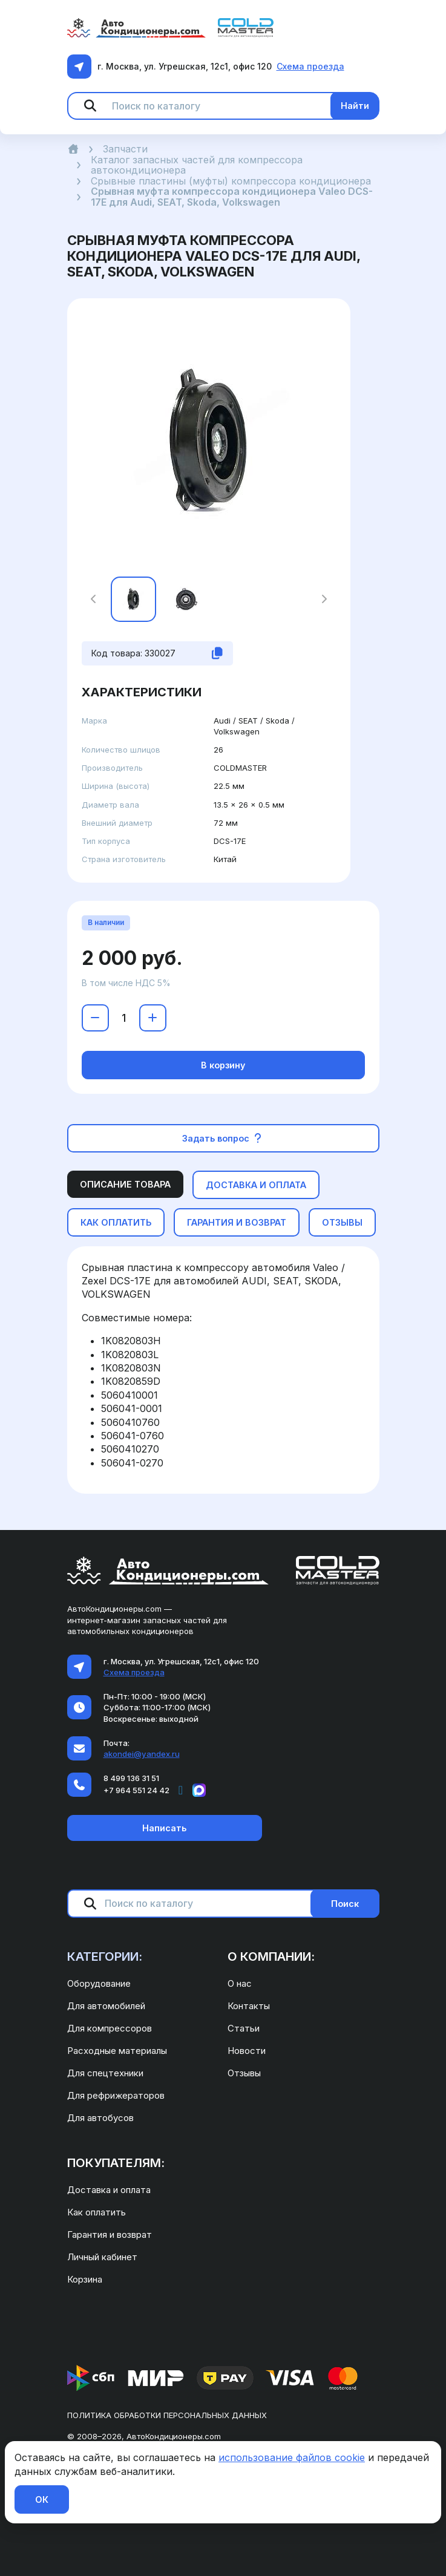 The height and width of the screenshot is (2576, 446). What do you see at coordinates (141, 1754) in the screenshot?
I see `akondei@yandex.ru` at bounding box center [141, 1754].